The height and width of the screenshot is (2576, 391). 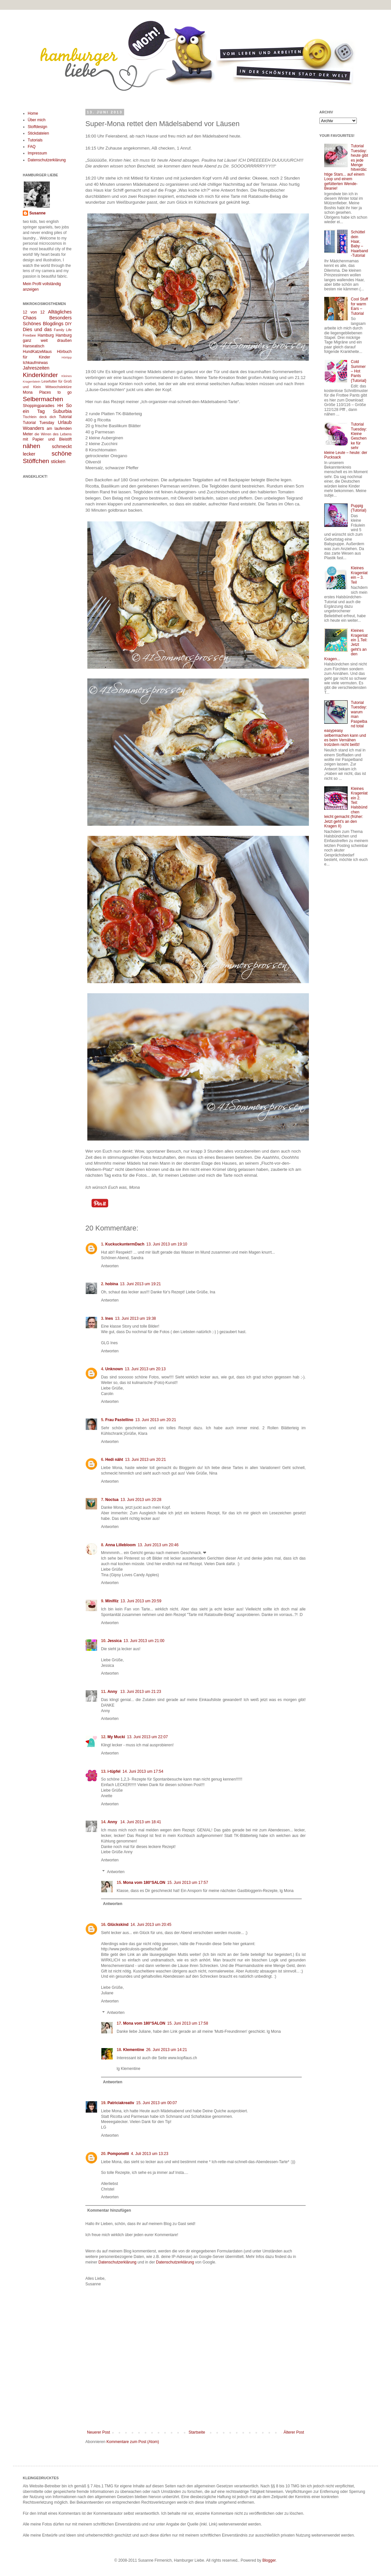 What do you see at coordinates (68, 324) in the screenshot?
I see `DIY` at bounding box center [68, 324].